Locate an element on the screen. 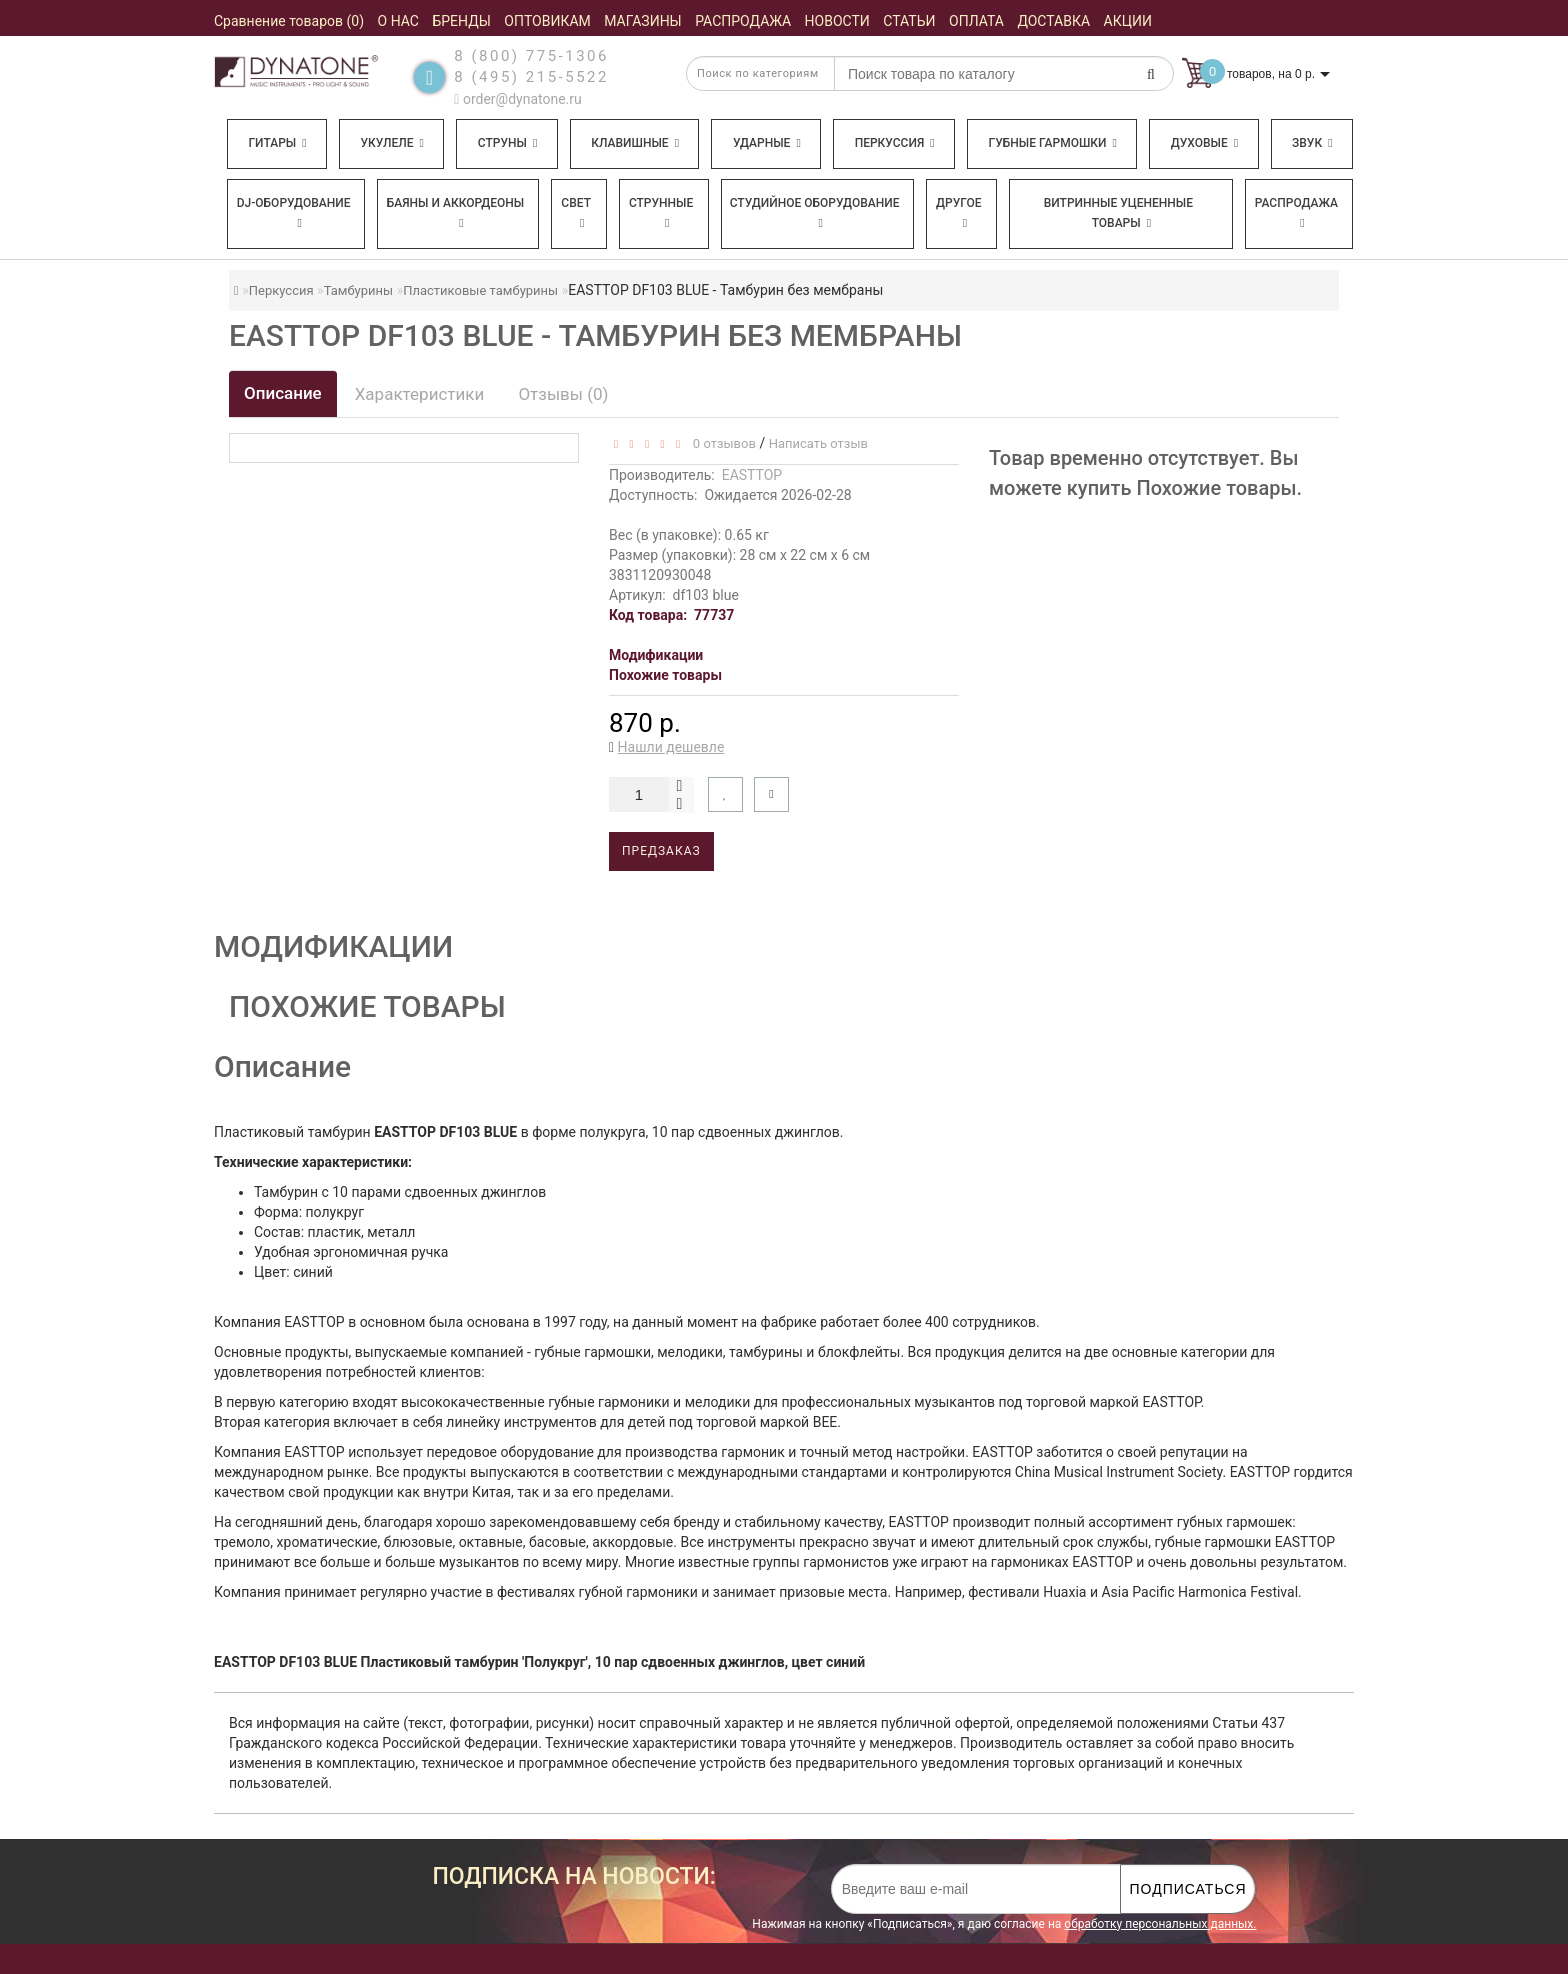 The image size is (1568, 1974). Духовые is located at coordinates (1204, 143).